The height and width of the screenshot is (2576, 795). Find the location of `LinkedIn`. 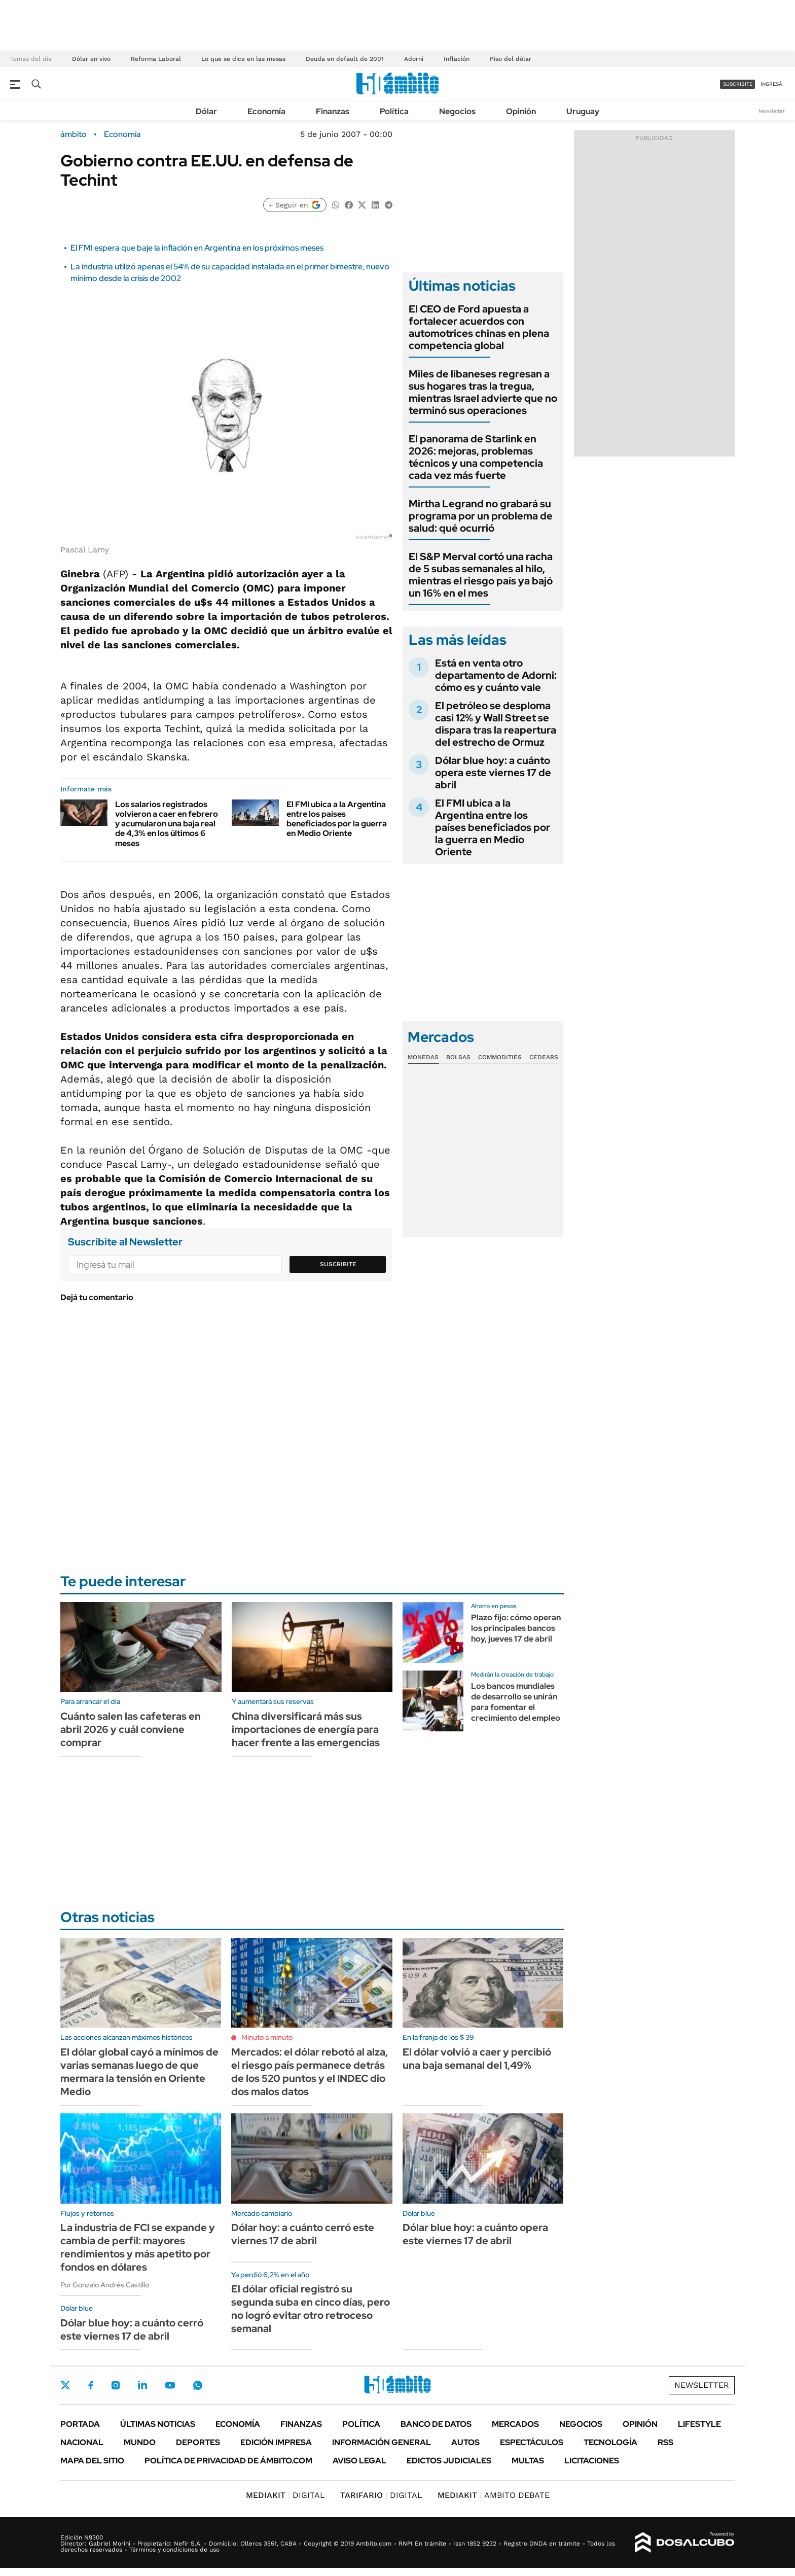

LinkedIn is located at coordinates (142, 2385).